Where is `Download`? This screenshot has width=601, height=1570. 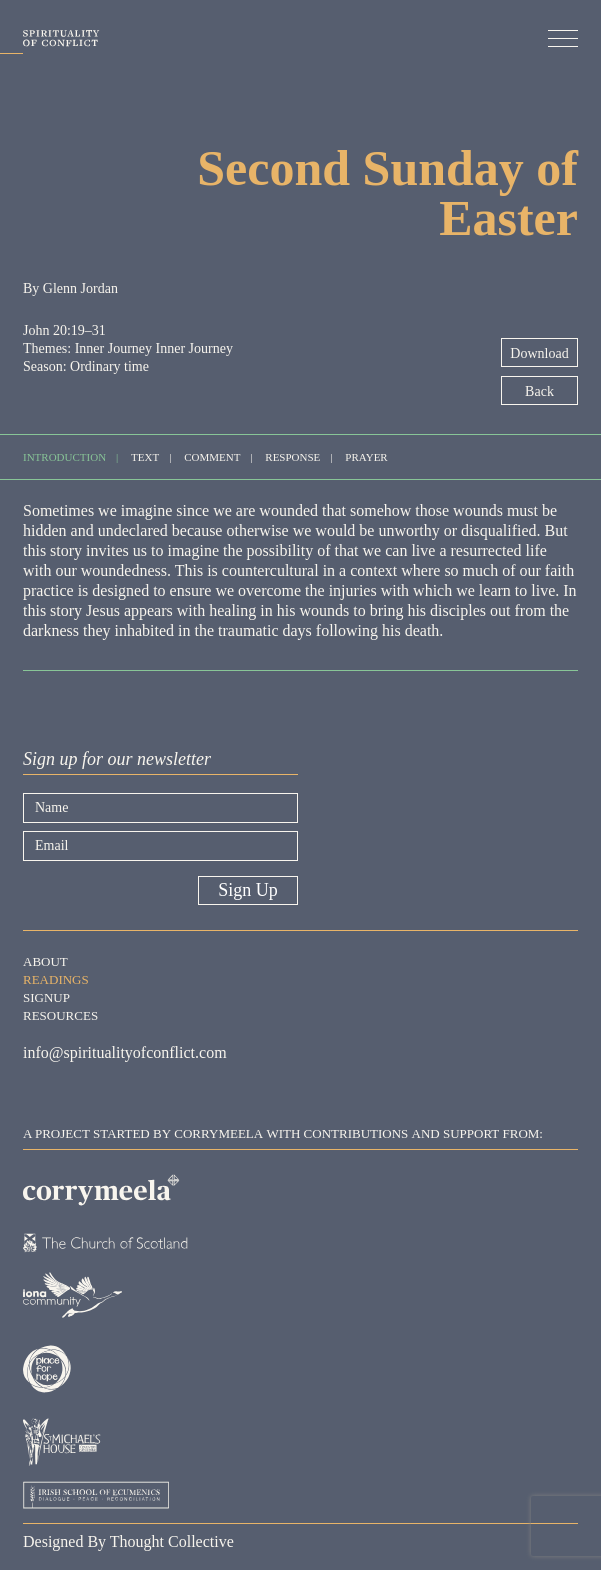 Download is located at coordinates (539, 353).